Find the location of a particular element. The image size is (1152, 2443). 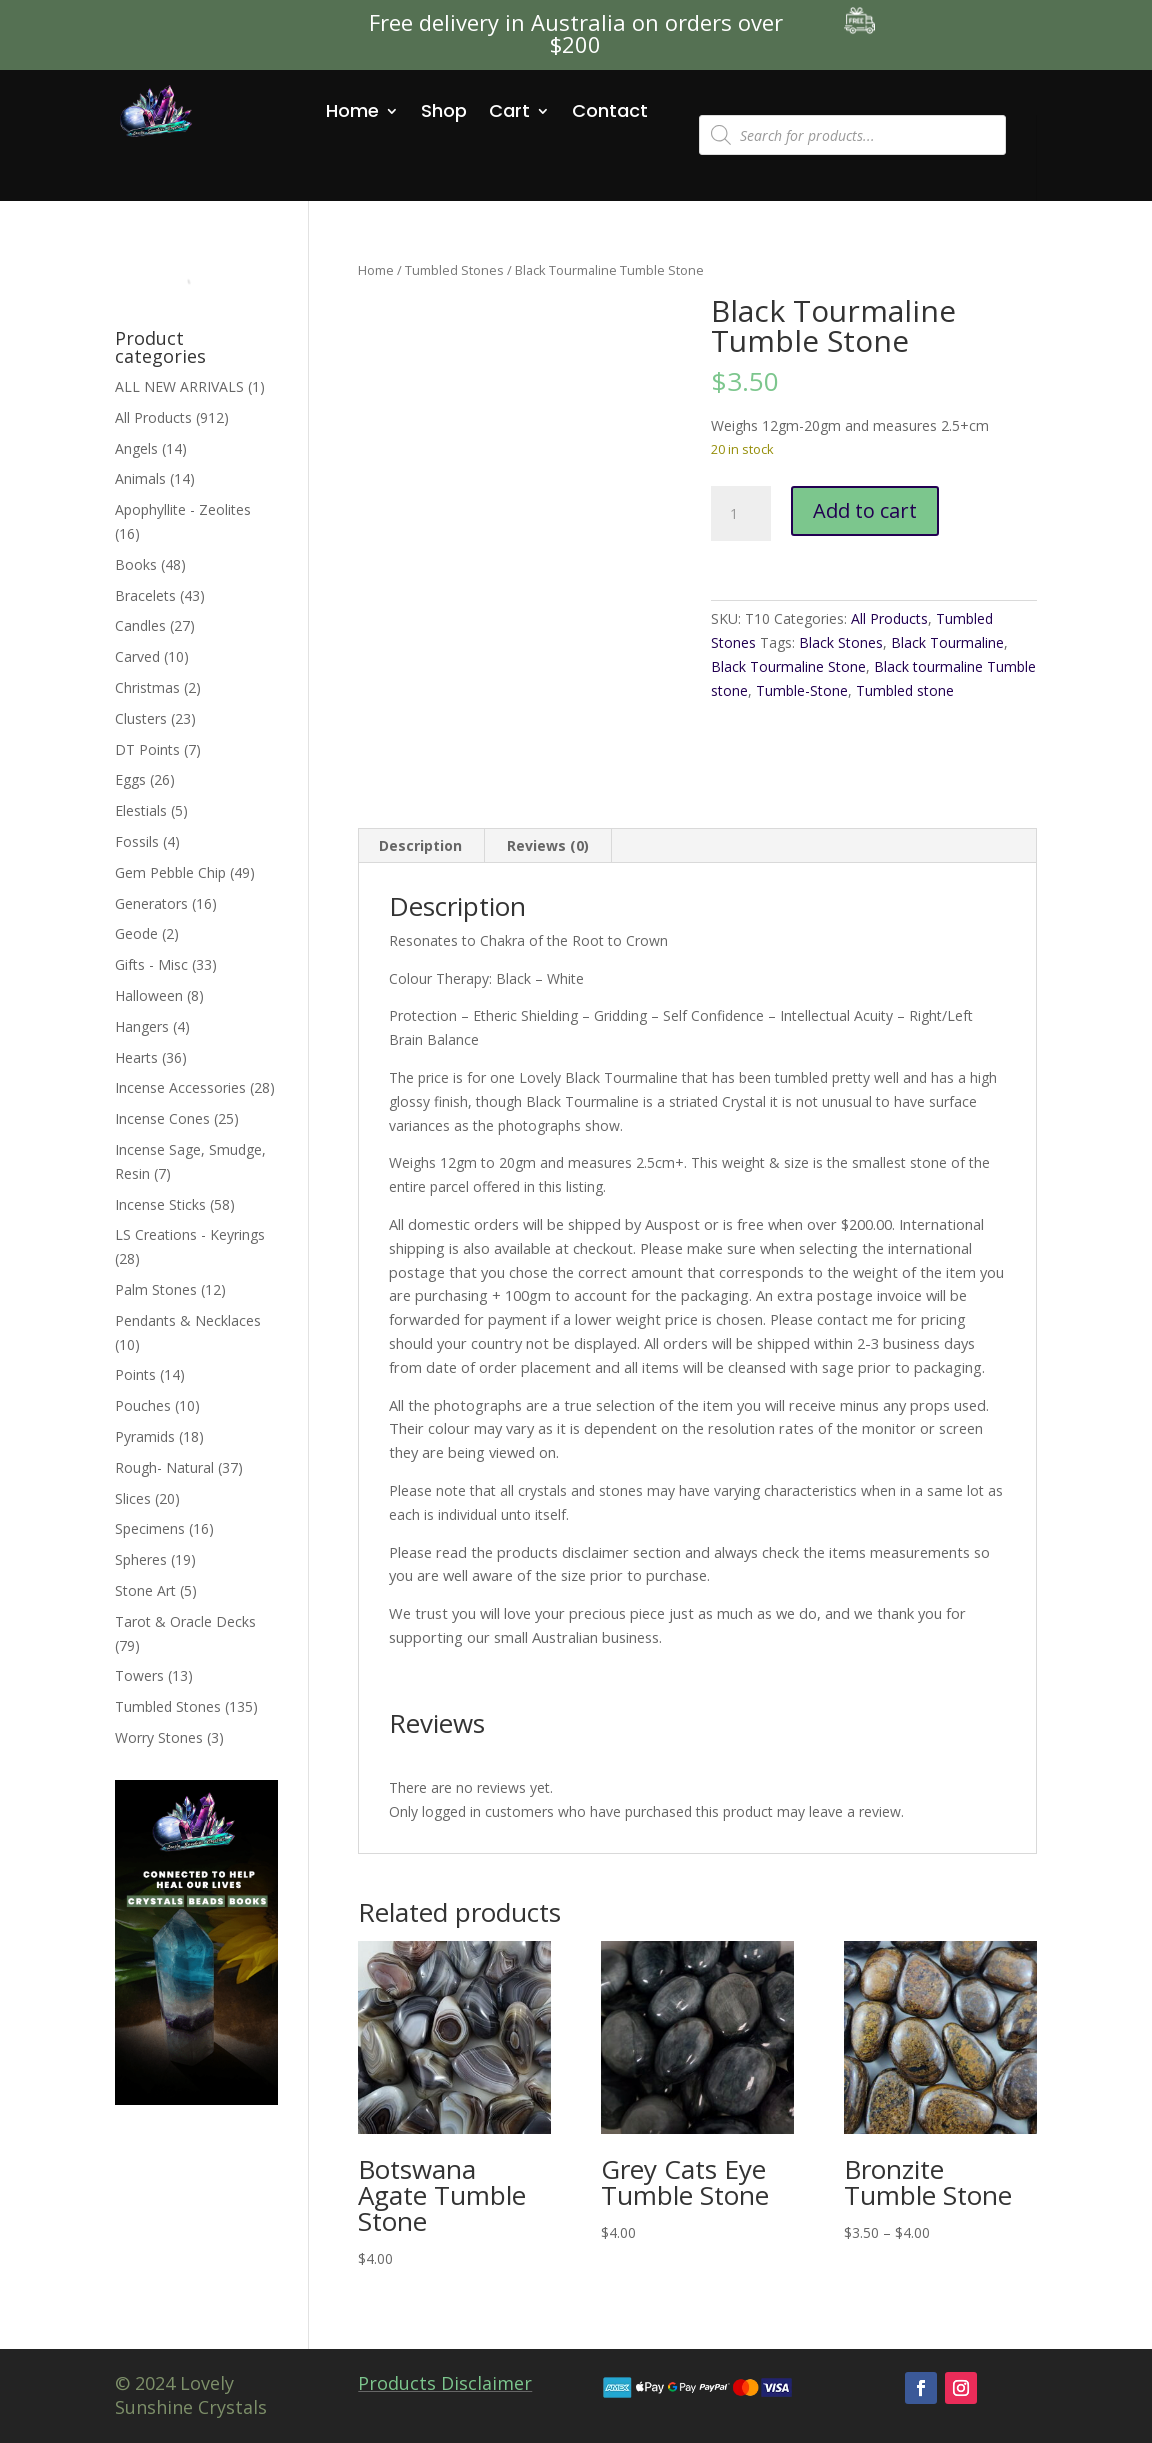

Clusters is located at coordinates (141, 718).